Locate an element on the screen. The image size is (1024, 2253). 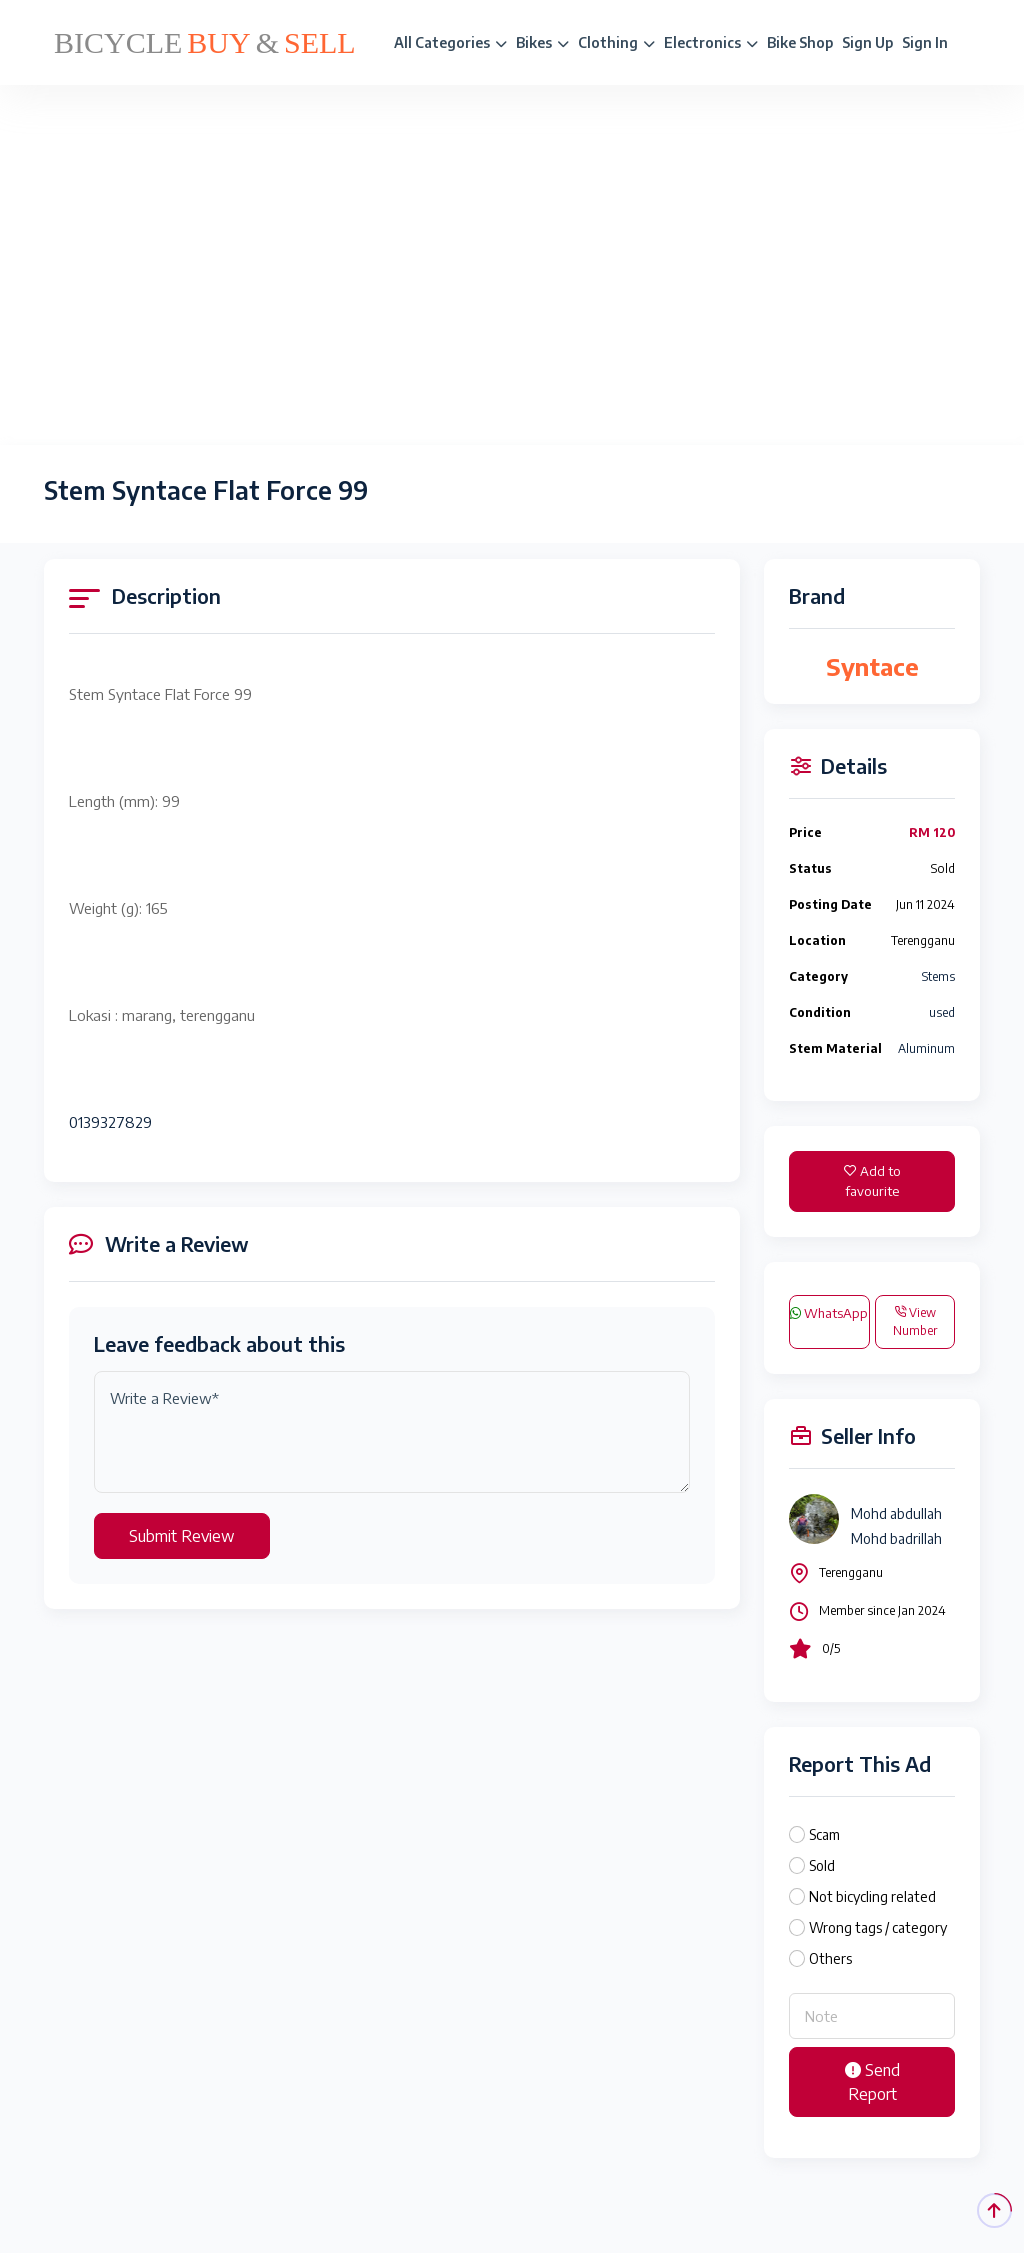
Not bicycling related is located at coordinates (872, 1896).